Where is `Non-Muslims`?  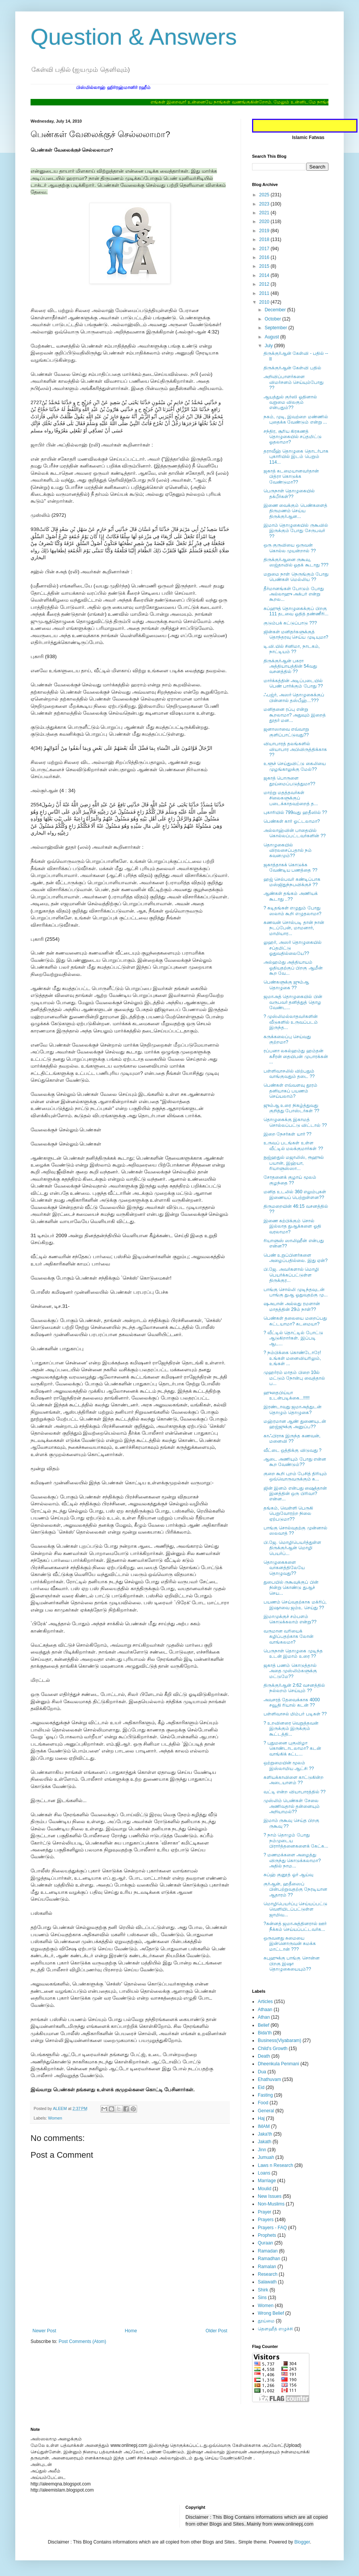
Non-Muslims is located at coordinates (271, 2204).